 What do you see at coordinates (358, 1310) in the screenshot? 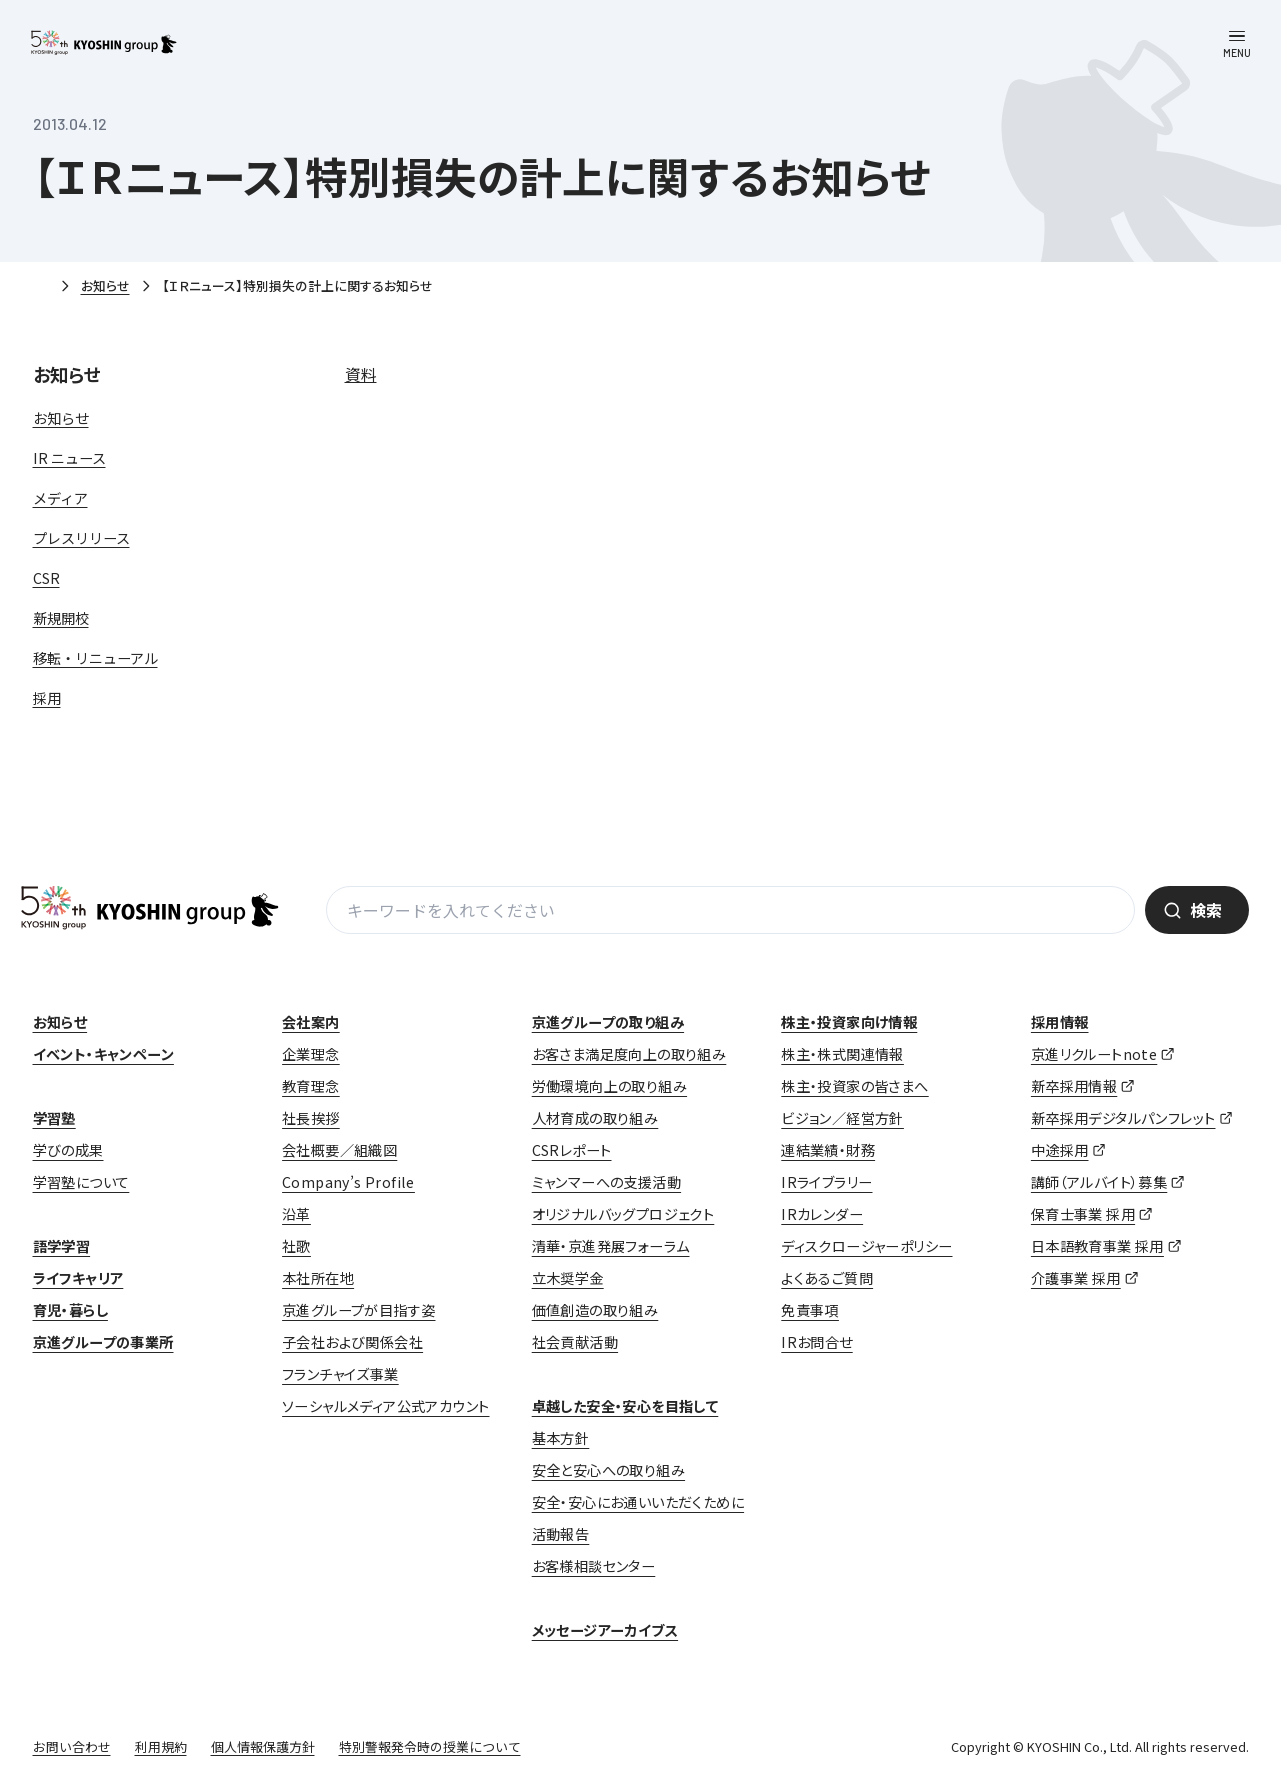
I see `京進グループが目指す姿` at bounding box center [358, 1310].